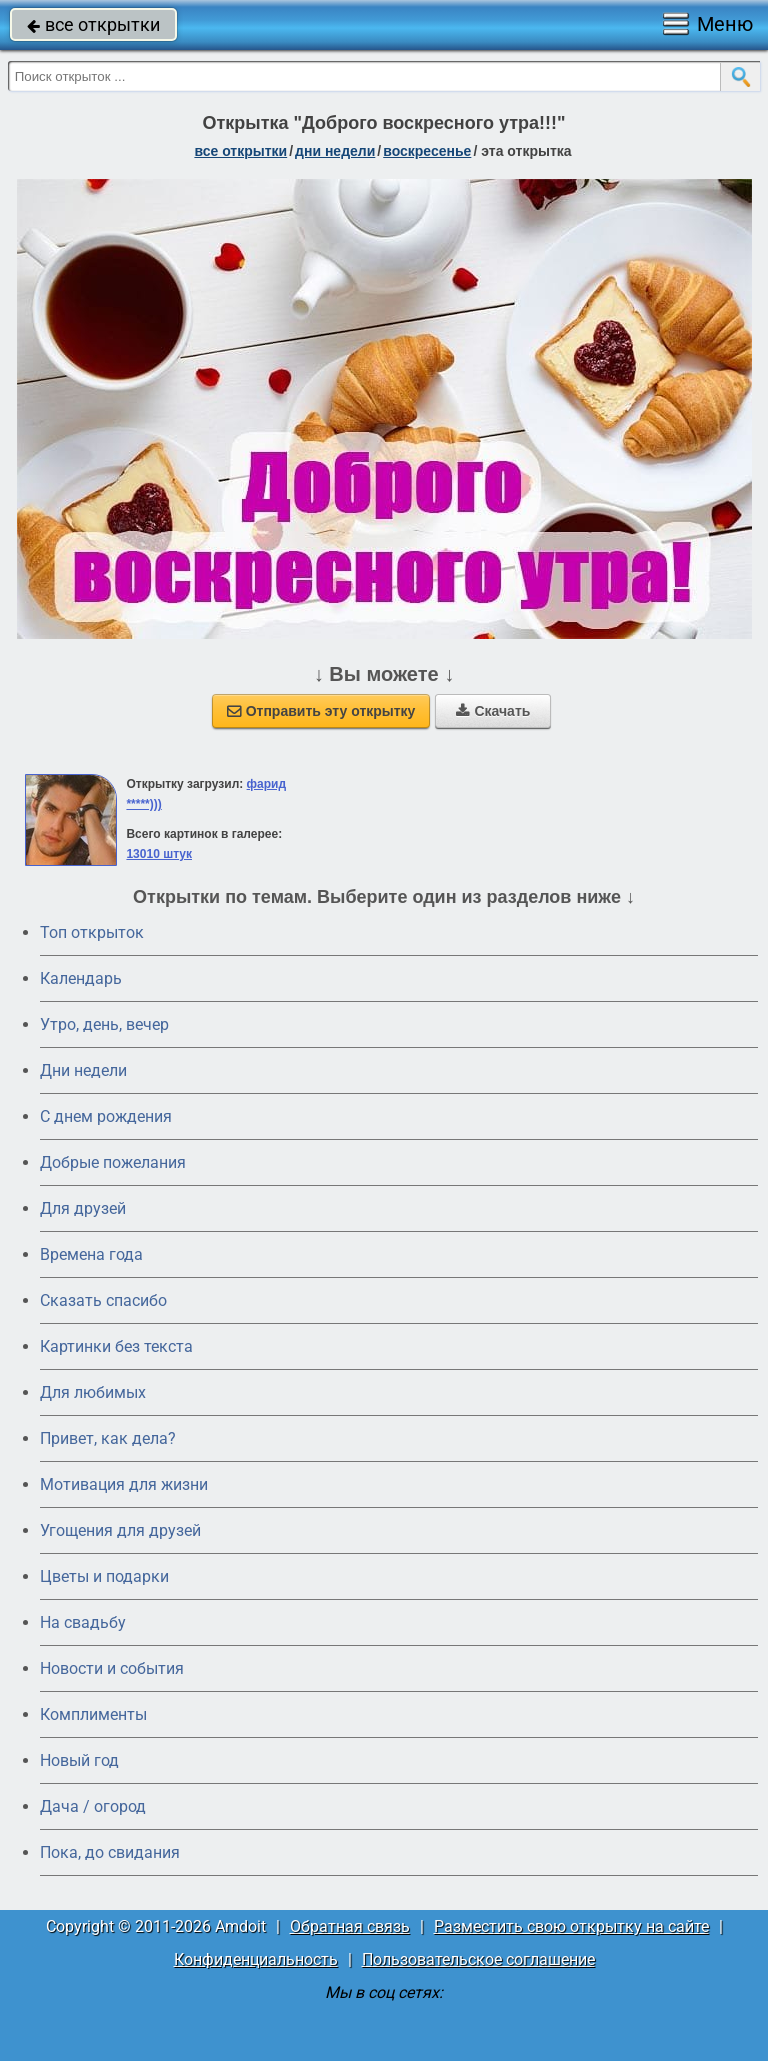 The height and width of the screenshot is (2061, 768). What do you see at coordinates (108, 1438) in the screenshot?
I see `Привет, как дела?` at bounding box center [108, 1438].